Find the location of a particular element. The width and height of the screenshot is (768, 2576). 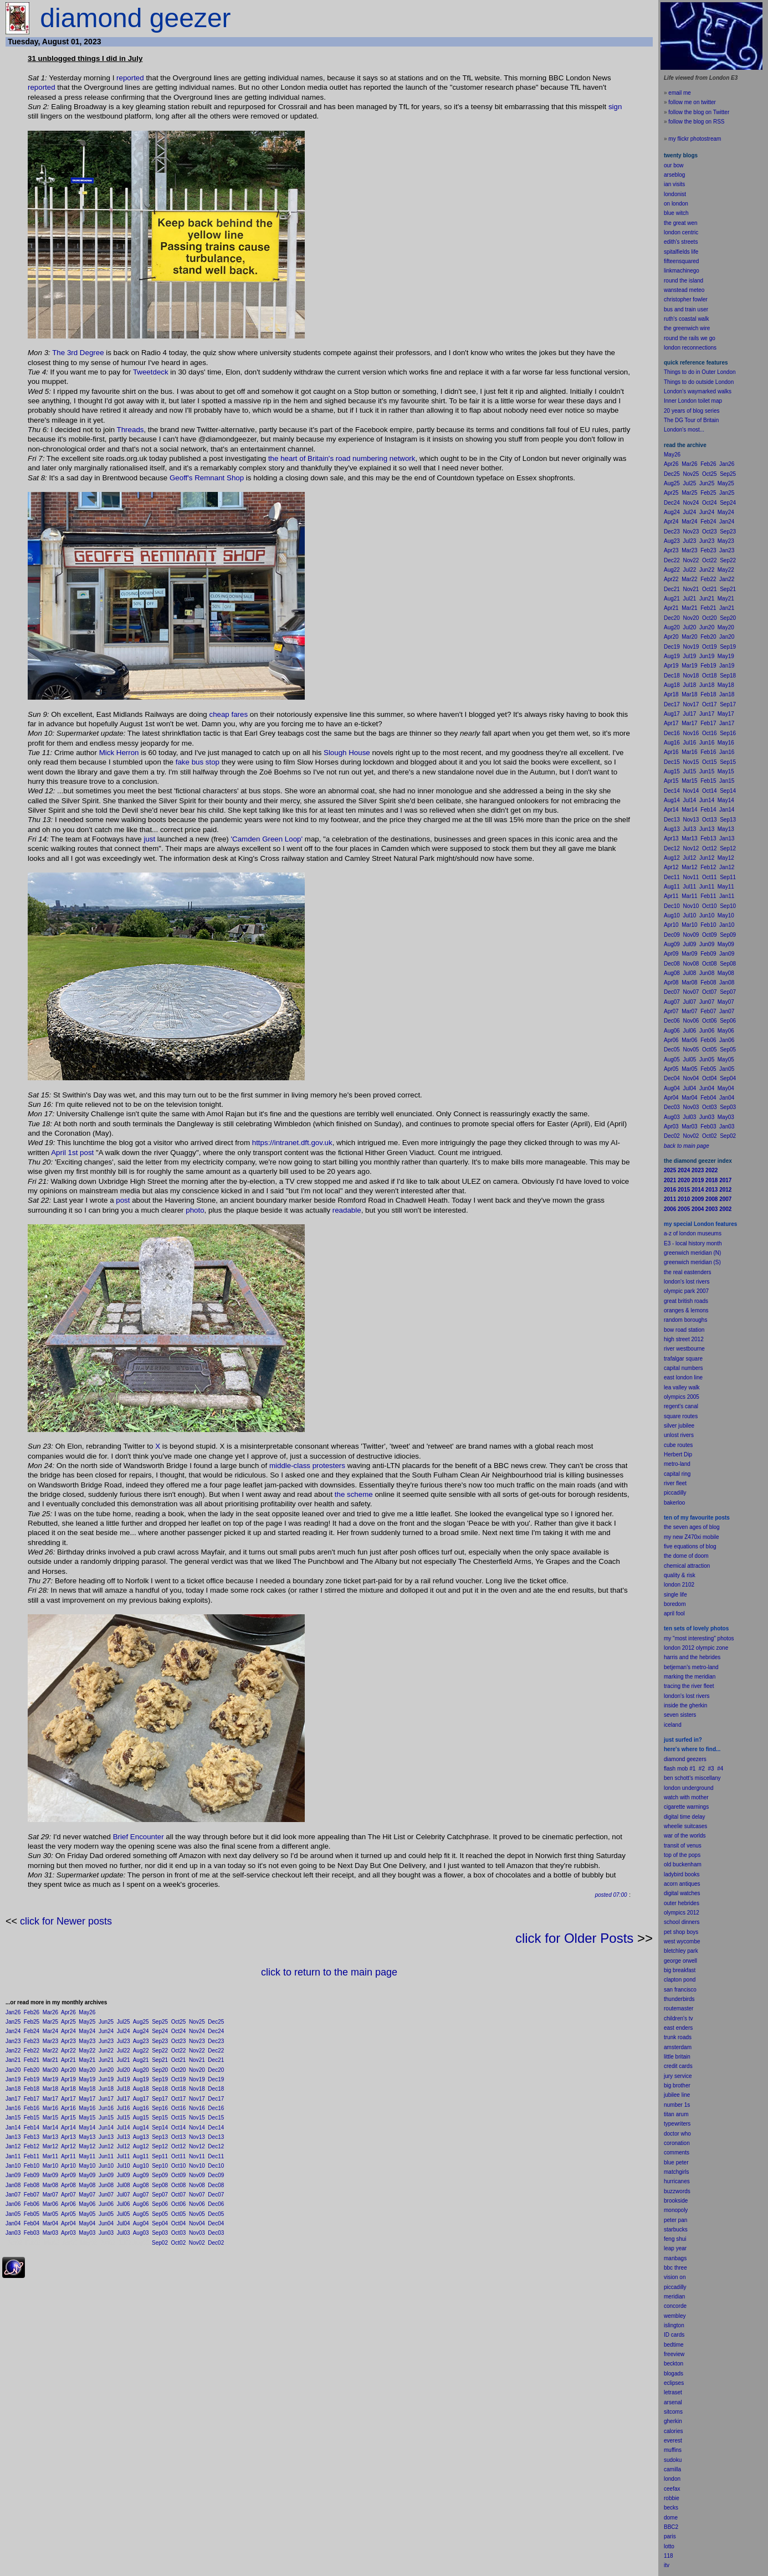

Dec10 is located at coordinates (216, 2166).